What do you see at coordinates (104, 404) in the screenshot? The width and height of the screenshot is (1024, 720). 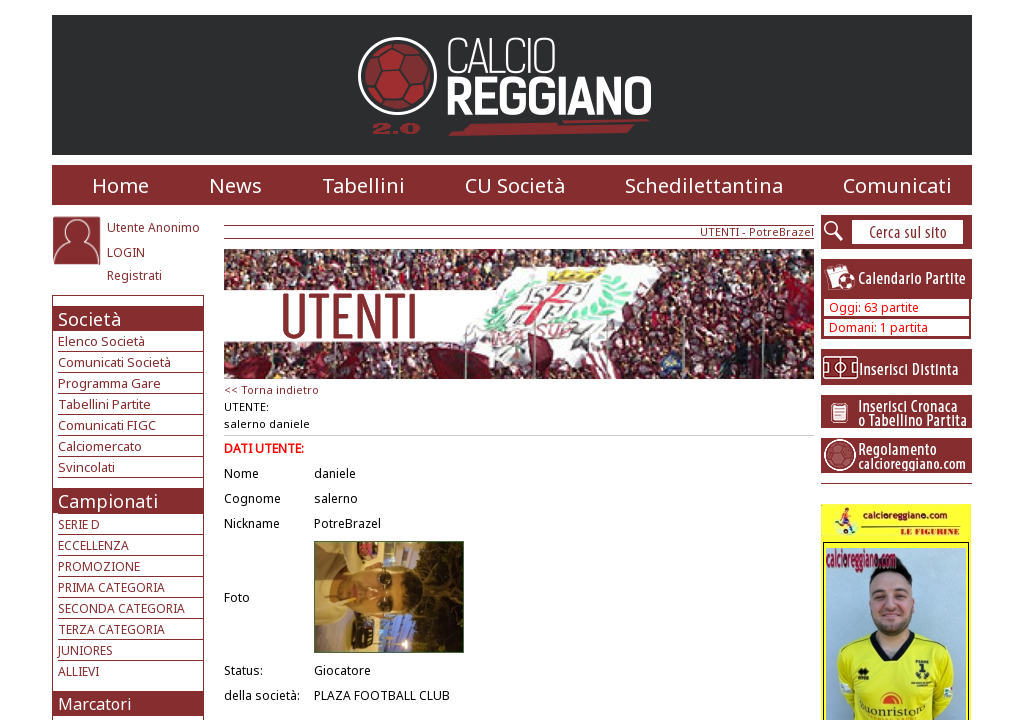 I see `Tabellini Partite` at bounding box center [104, 404].